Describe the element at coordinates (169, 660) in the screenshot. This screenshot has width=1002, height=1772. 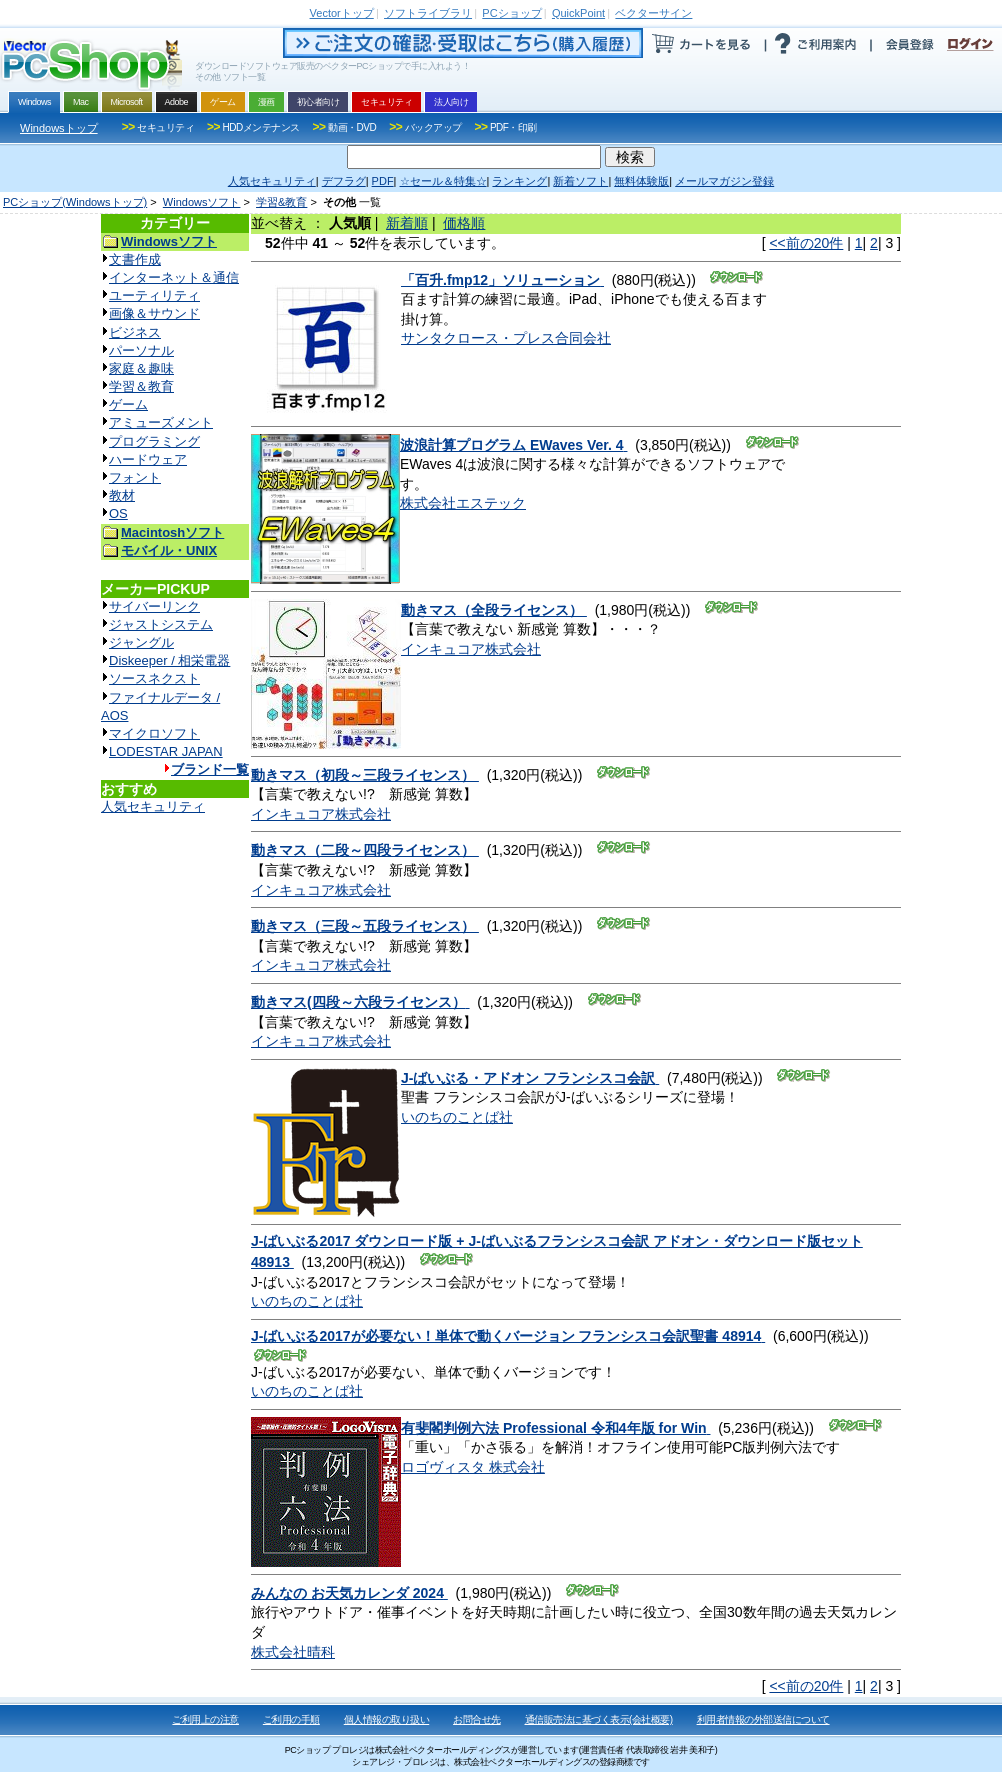
I see `Diskeeper / 相栄電器` at that location.